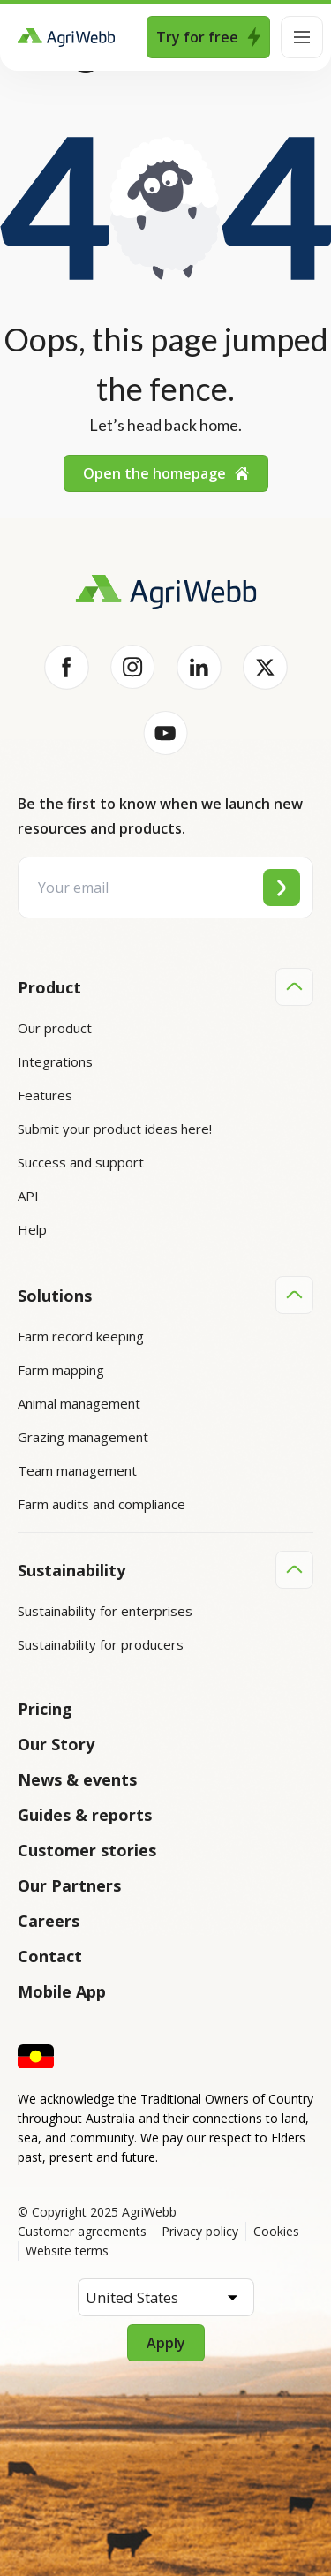  Describe the element at coordinates (200, 2231) in the screenshot. I see `Privacy policy` at that location.